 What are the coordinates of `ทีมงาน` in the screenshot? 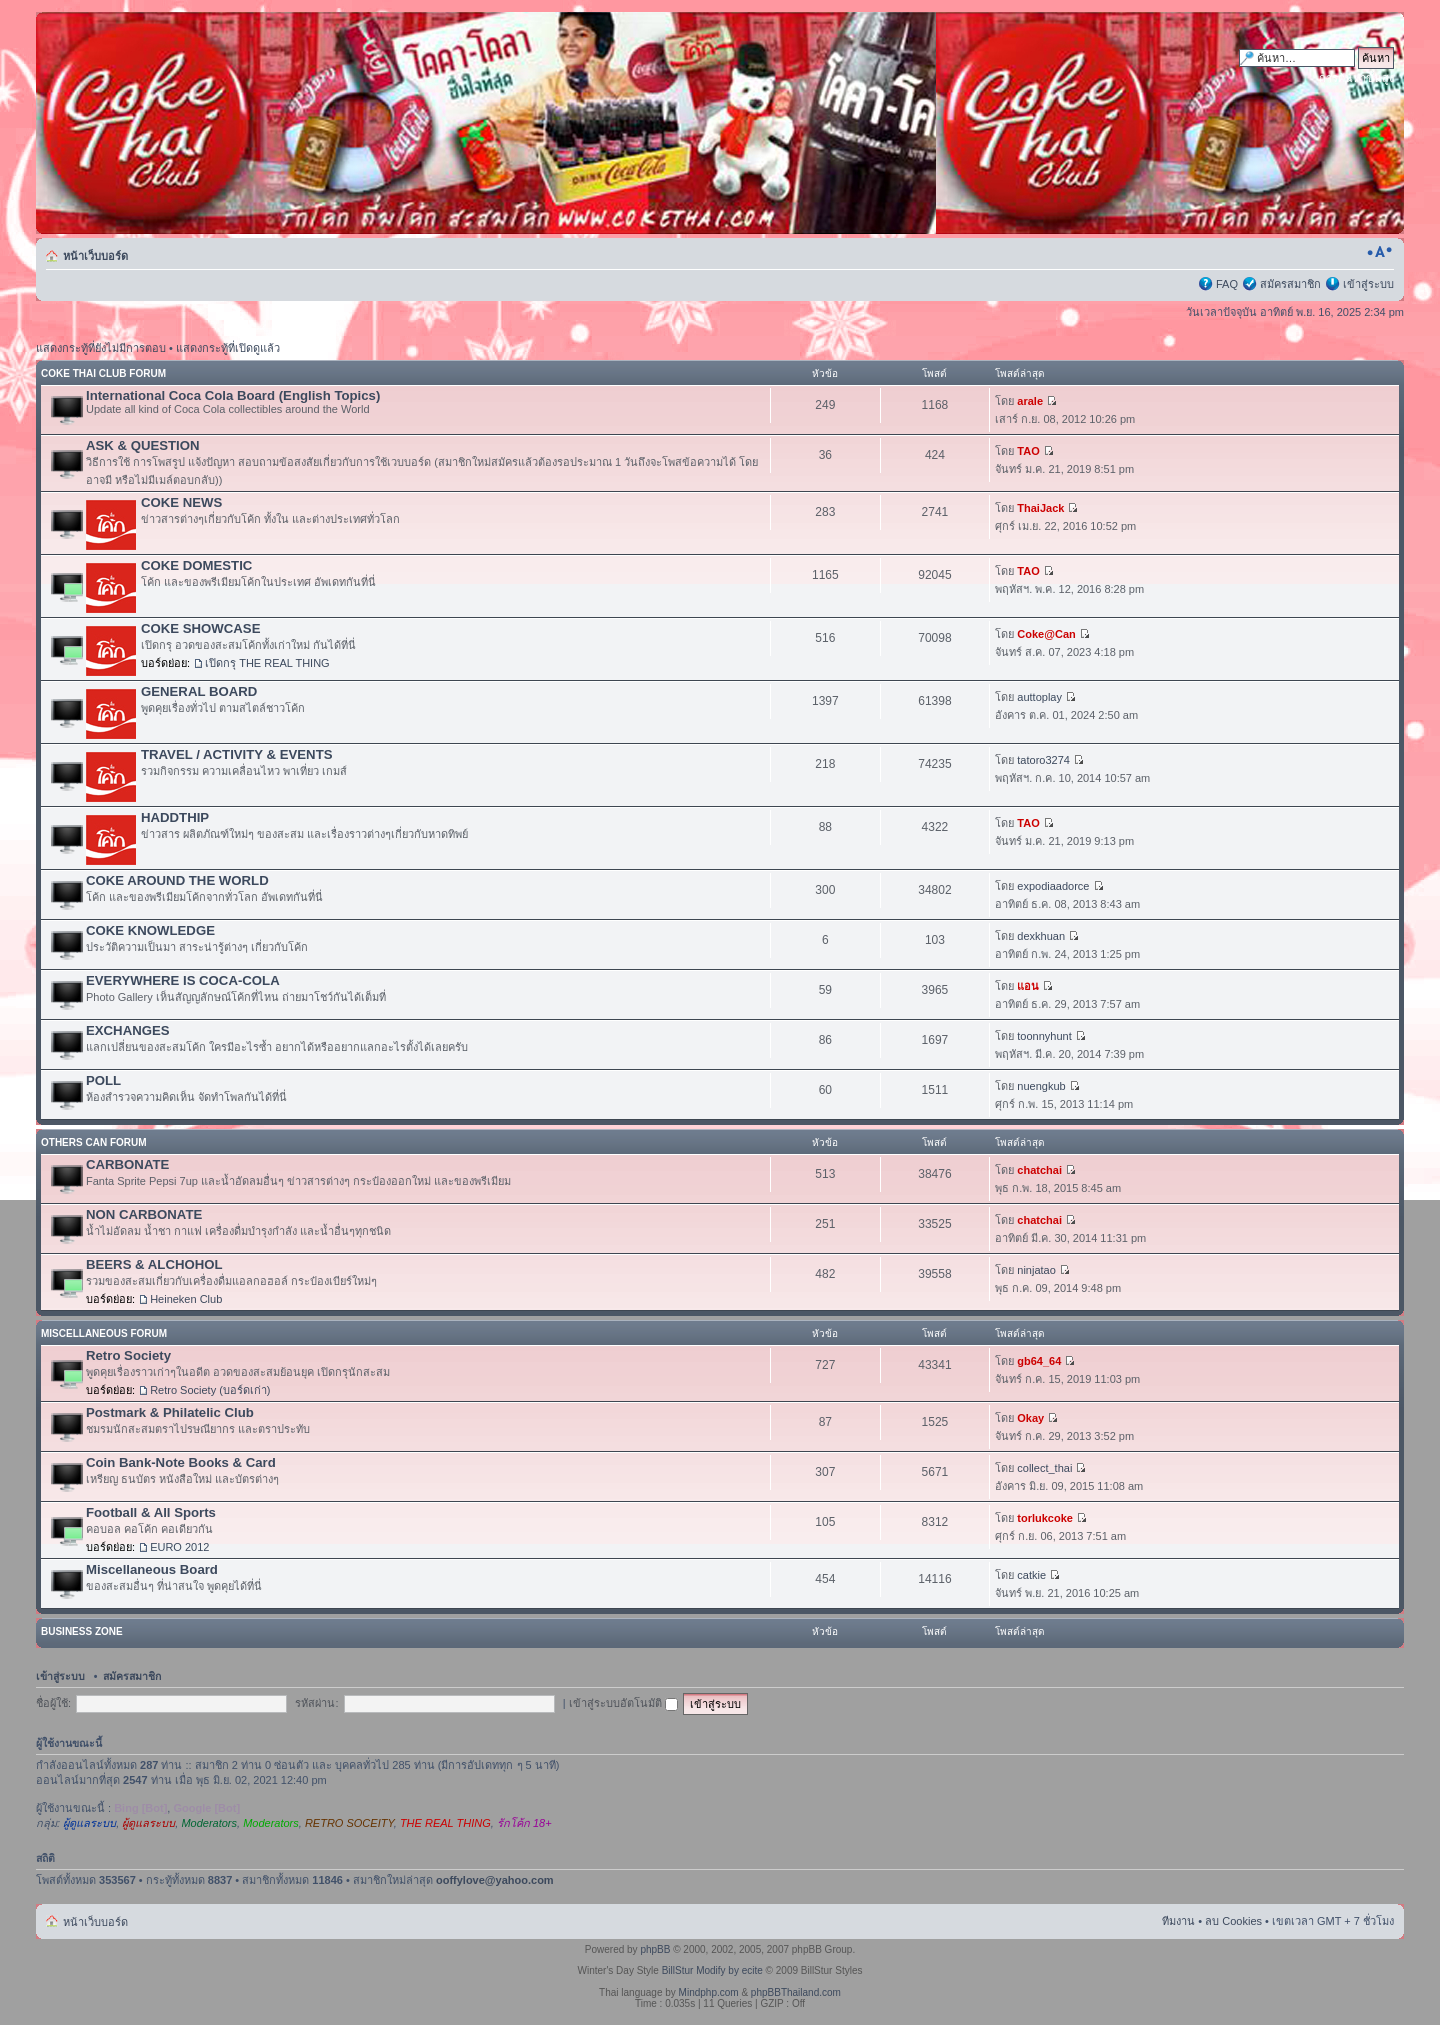 It's located at (1178, 1921).